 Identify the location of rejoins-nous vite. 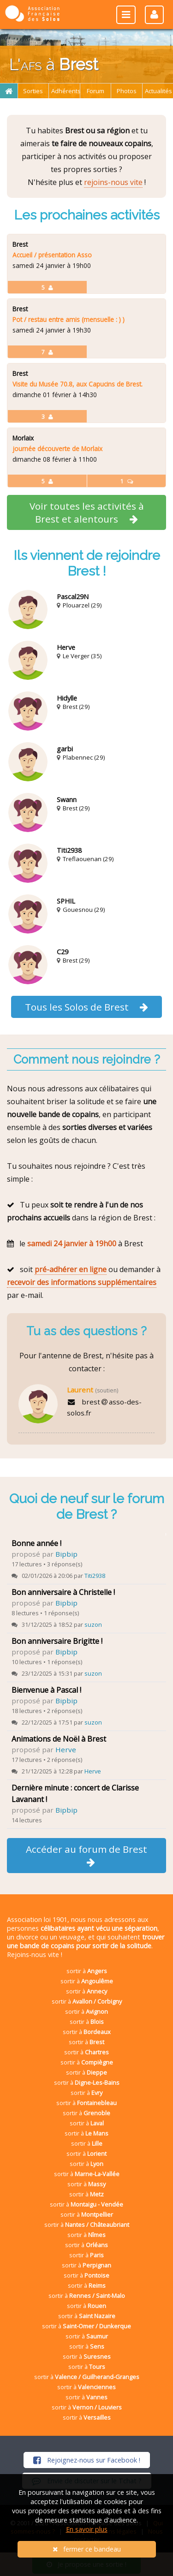
(113, 182).